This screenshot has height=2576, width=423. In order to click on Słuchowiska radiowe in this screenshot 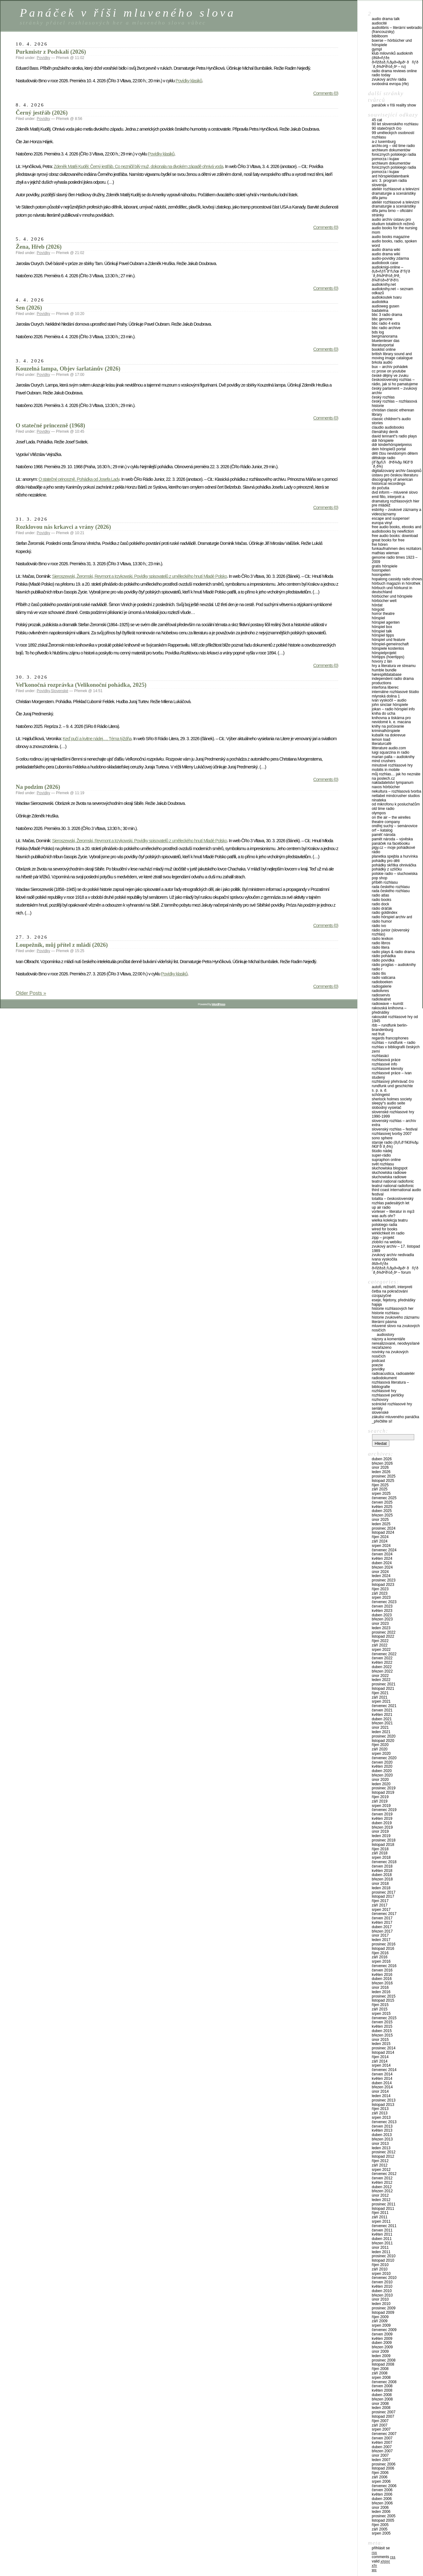, I will do `click(389, 1172)`.